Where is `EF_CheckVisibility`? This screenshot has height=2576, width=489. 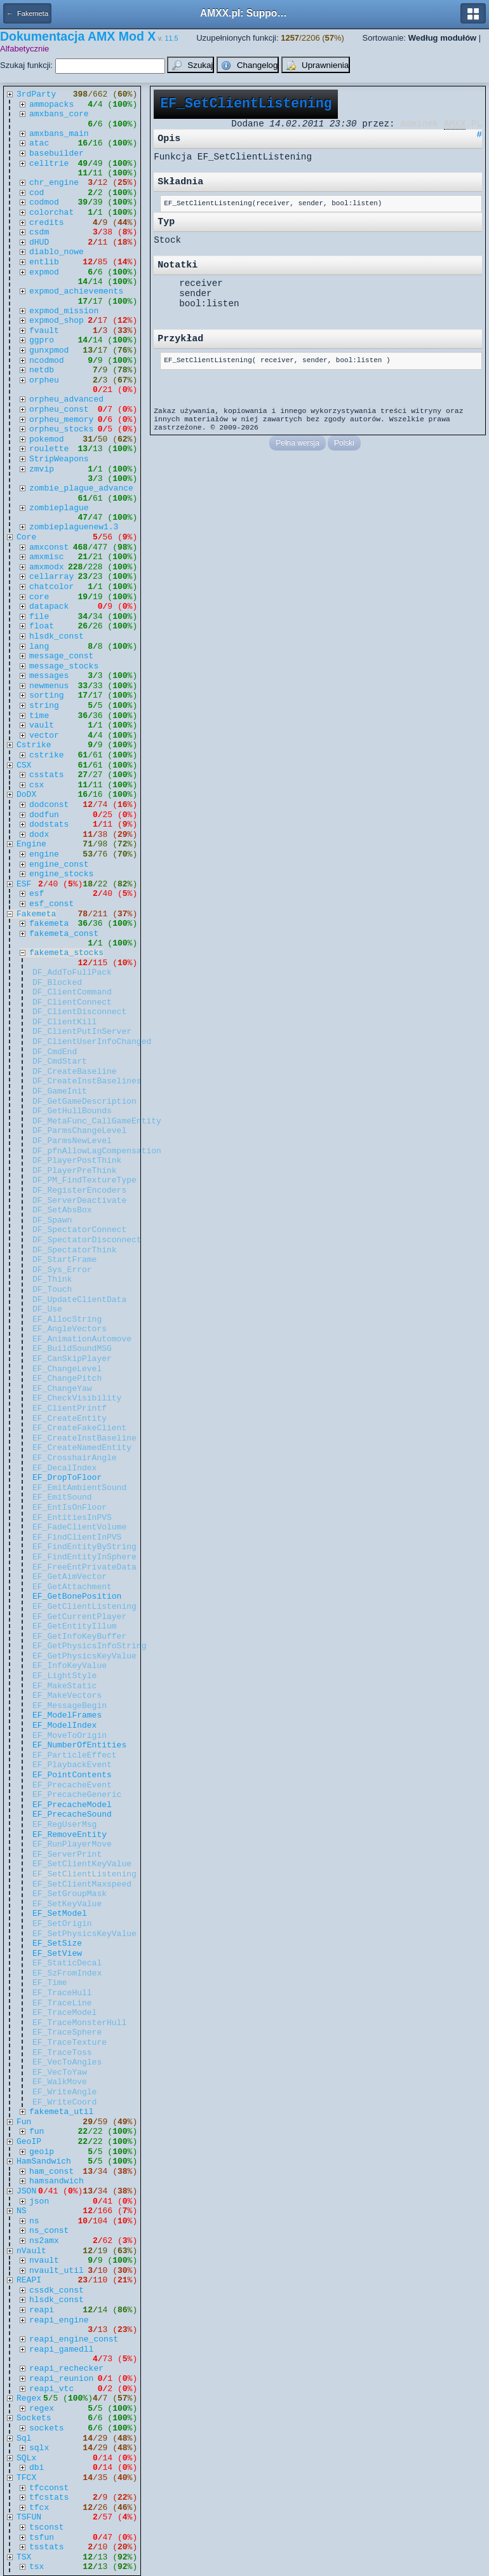 EF_CheckVisibility is located at coordinates (76, 1398).